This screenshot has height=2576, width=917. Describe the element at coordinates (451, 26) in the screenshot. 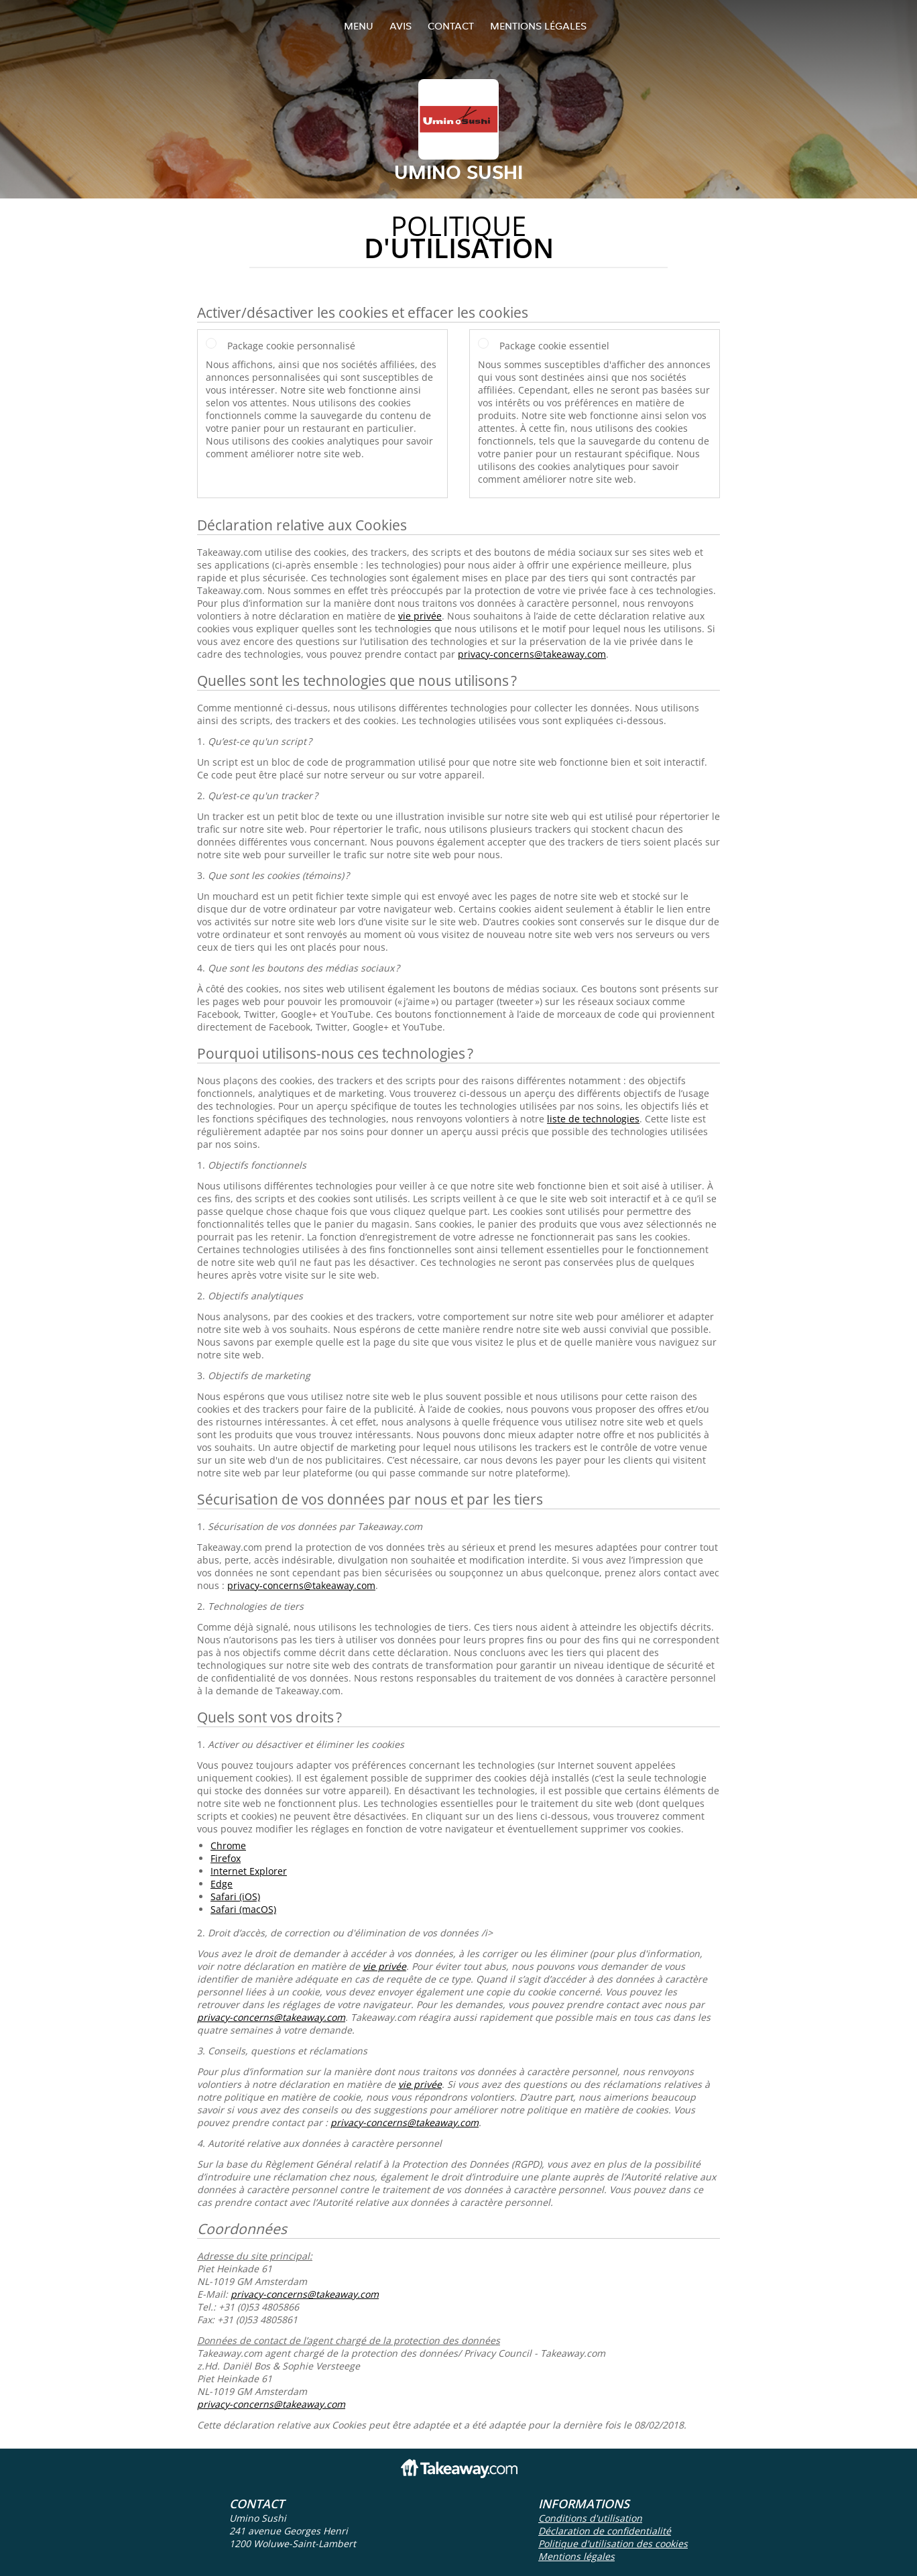

I see `Contact` at that location.